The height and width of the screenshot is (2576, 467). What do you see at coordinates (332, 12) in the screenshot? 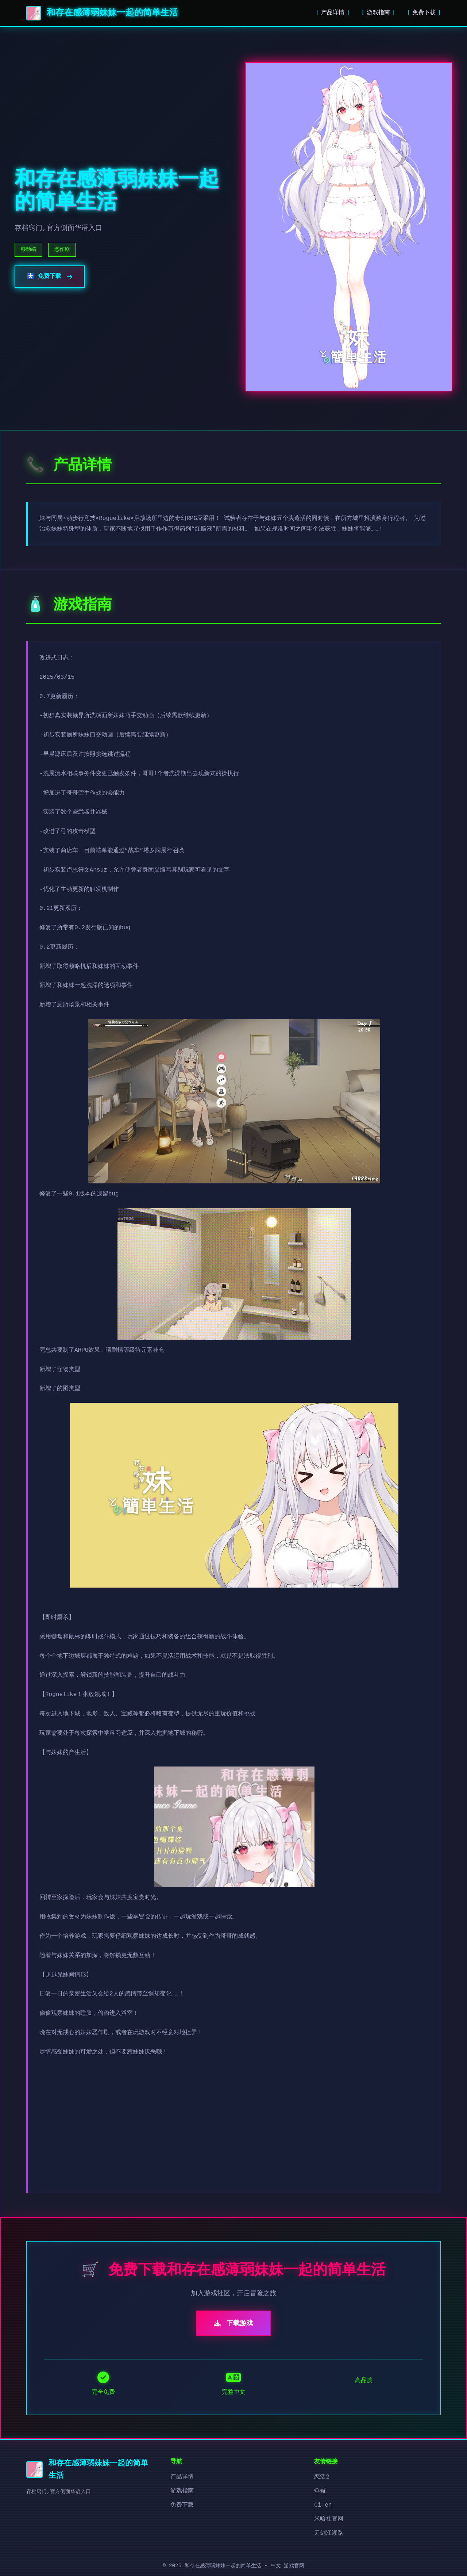
I see `产品详情` at bounding box center [332, 12].